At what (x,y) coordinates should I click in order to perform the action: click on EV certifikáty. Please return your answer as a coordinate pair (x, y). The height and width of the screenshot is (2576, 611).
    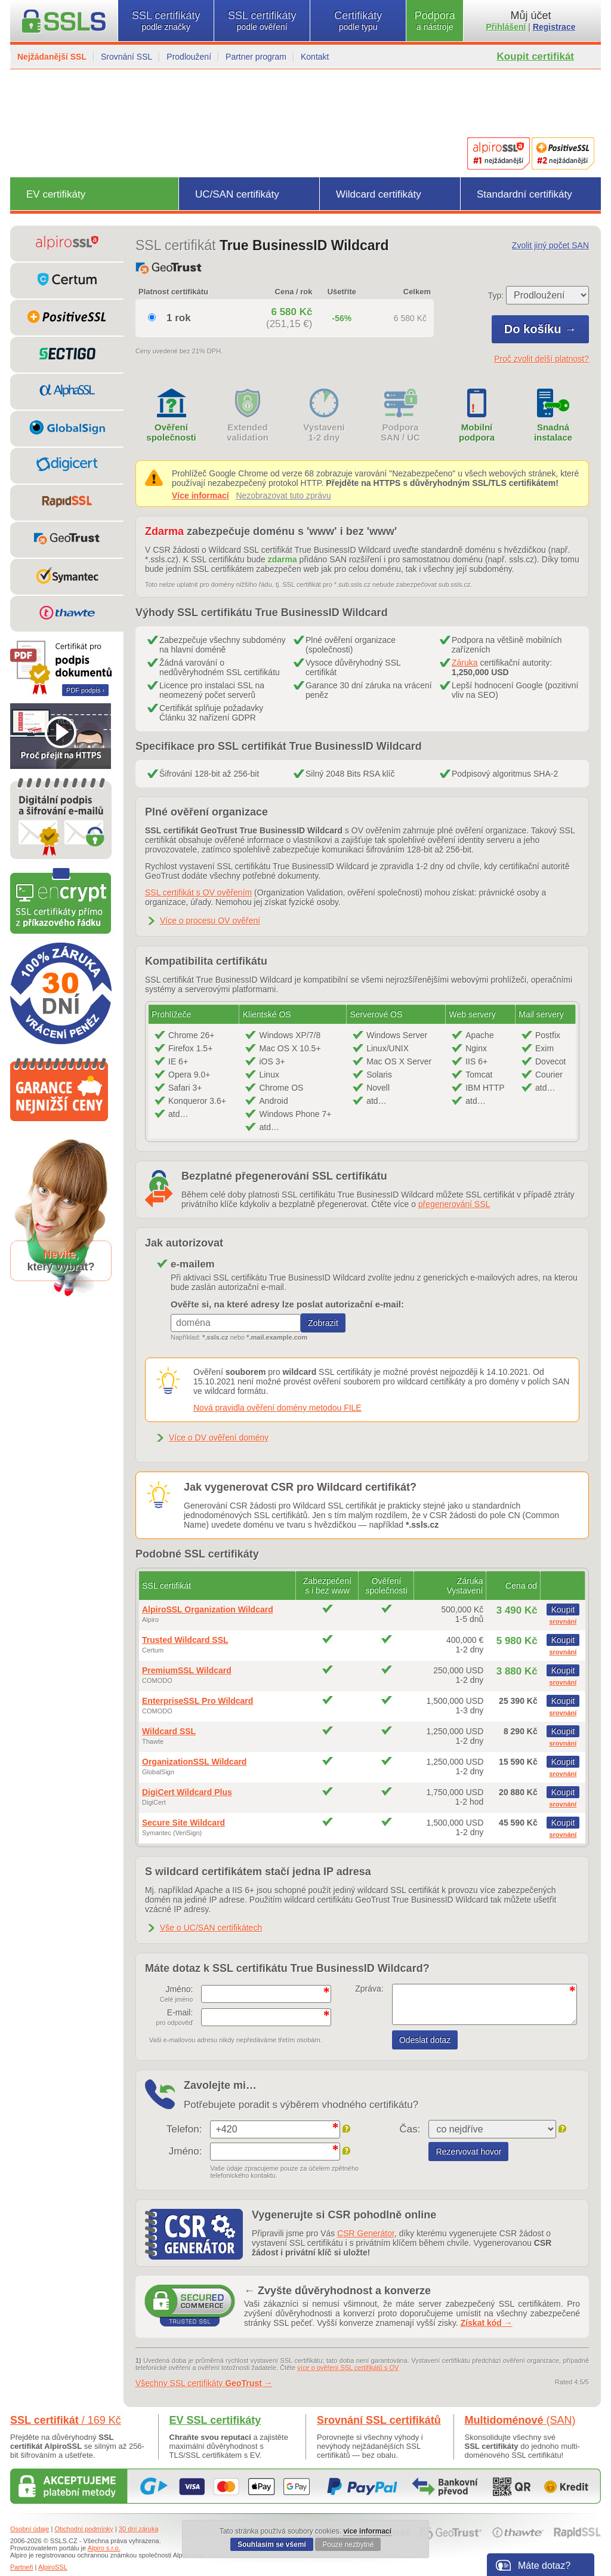
    Looking at the image, I should click on (55, 194).